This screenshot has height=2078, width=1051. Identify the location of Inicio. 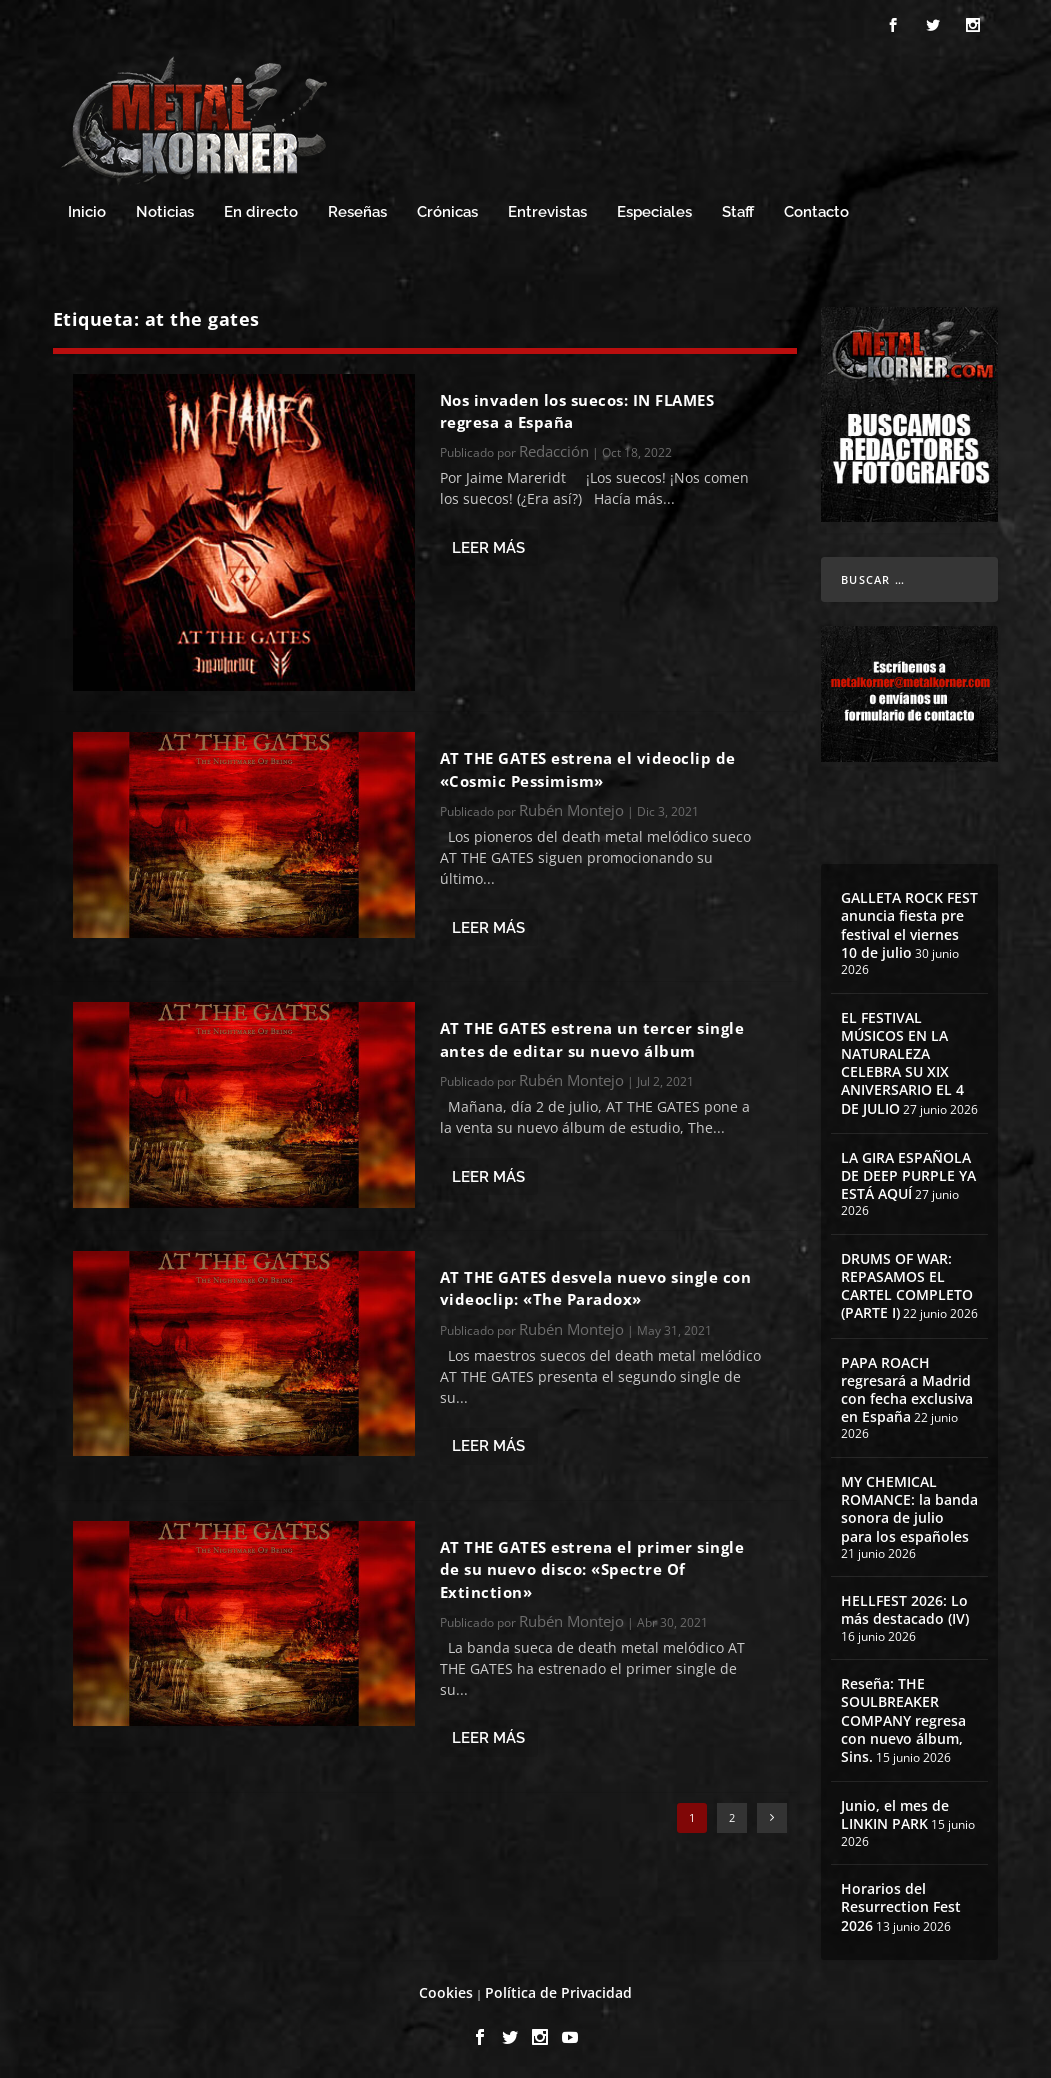
(87, 209).